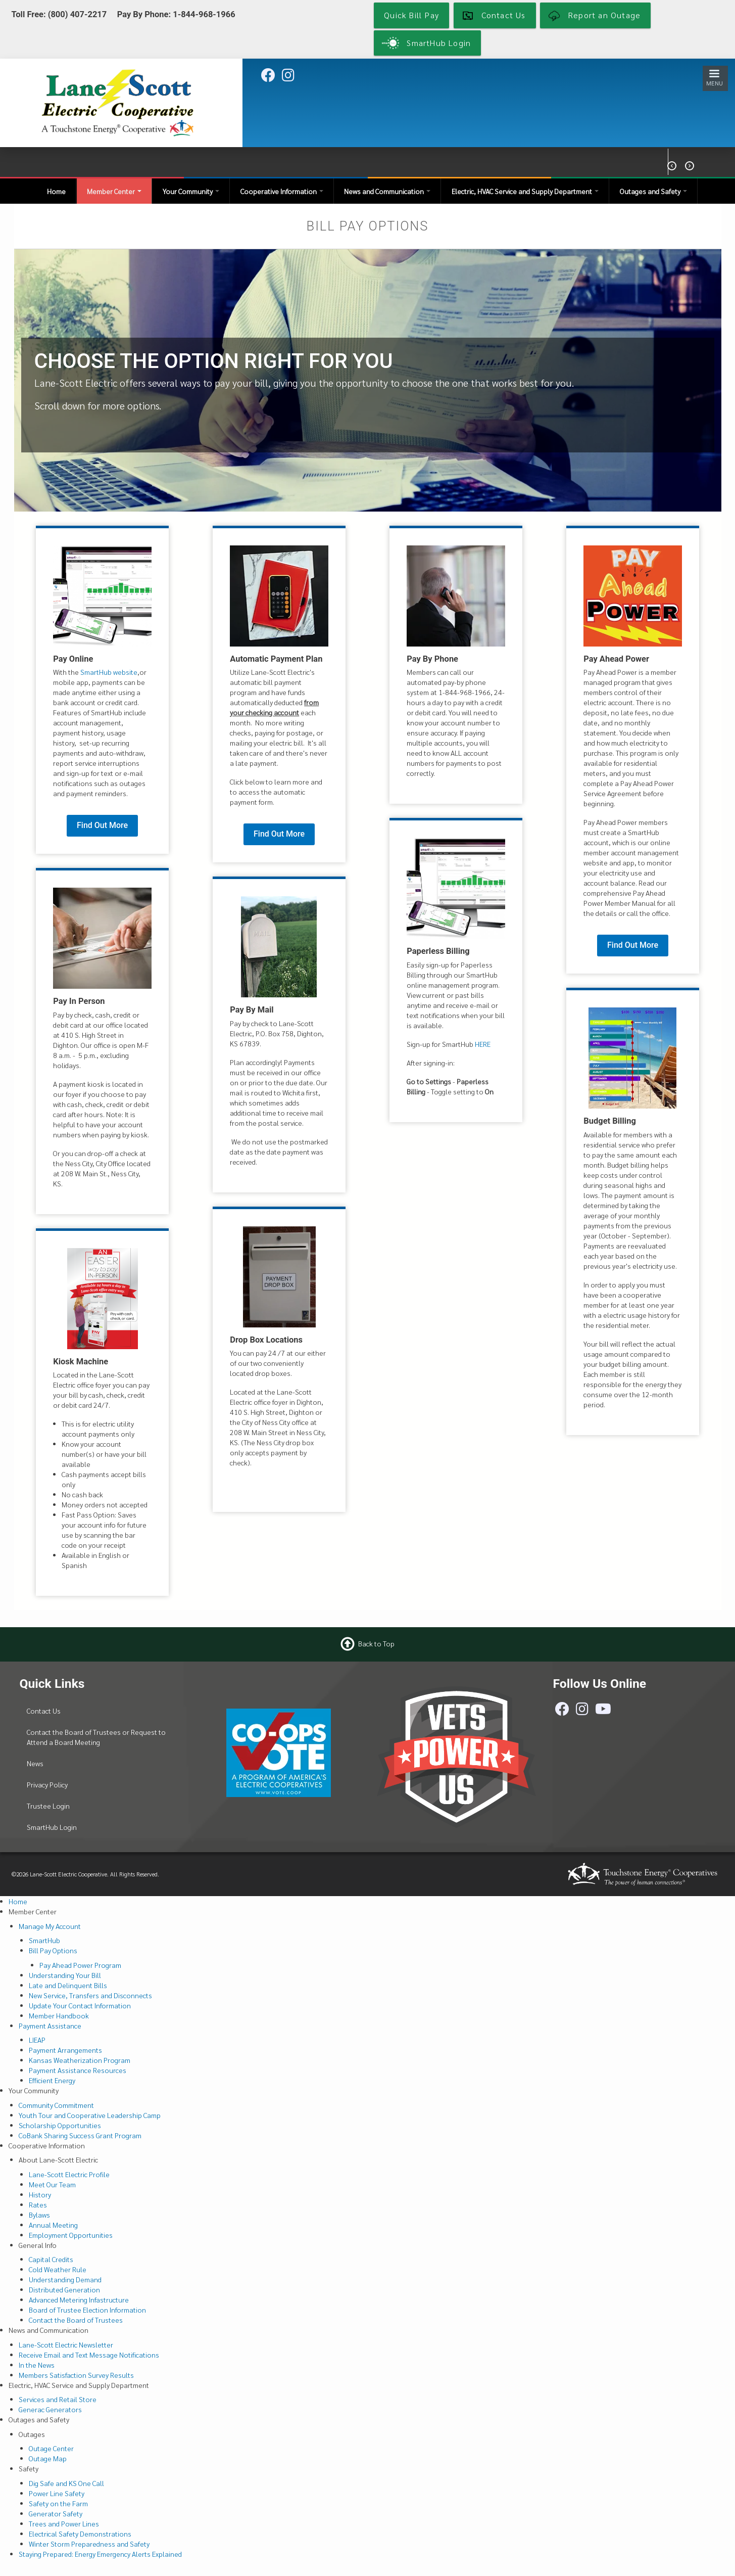 This screenshot has width=735, height=2576. Describe the element at coordinates (37, 2364) in the screenshot. I see `In the News` at that location.